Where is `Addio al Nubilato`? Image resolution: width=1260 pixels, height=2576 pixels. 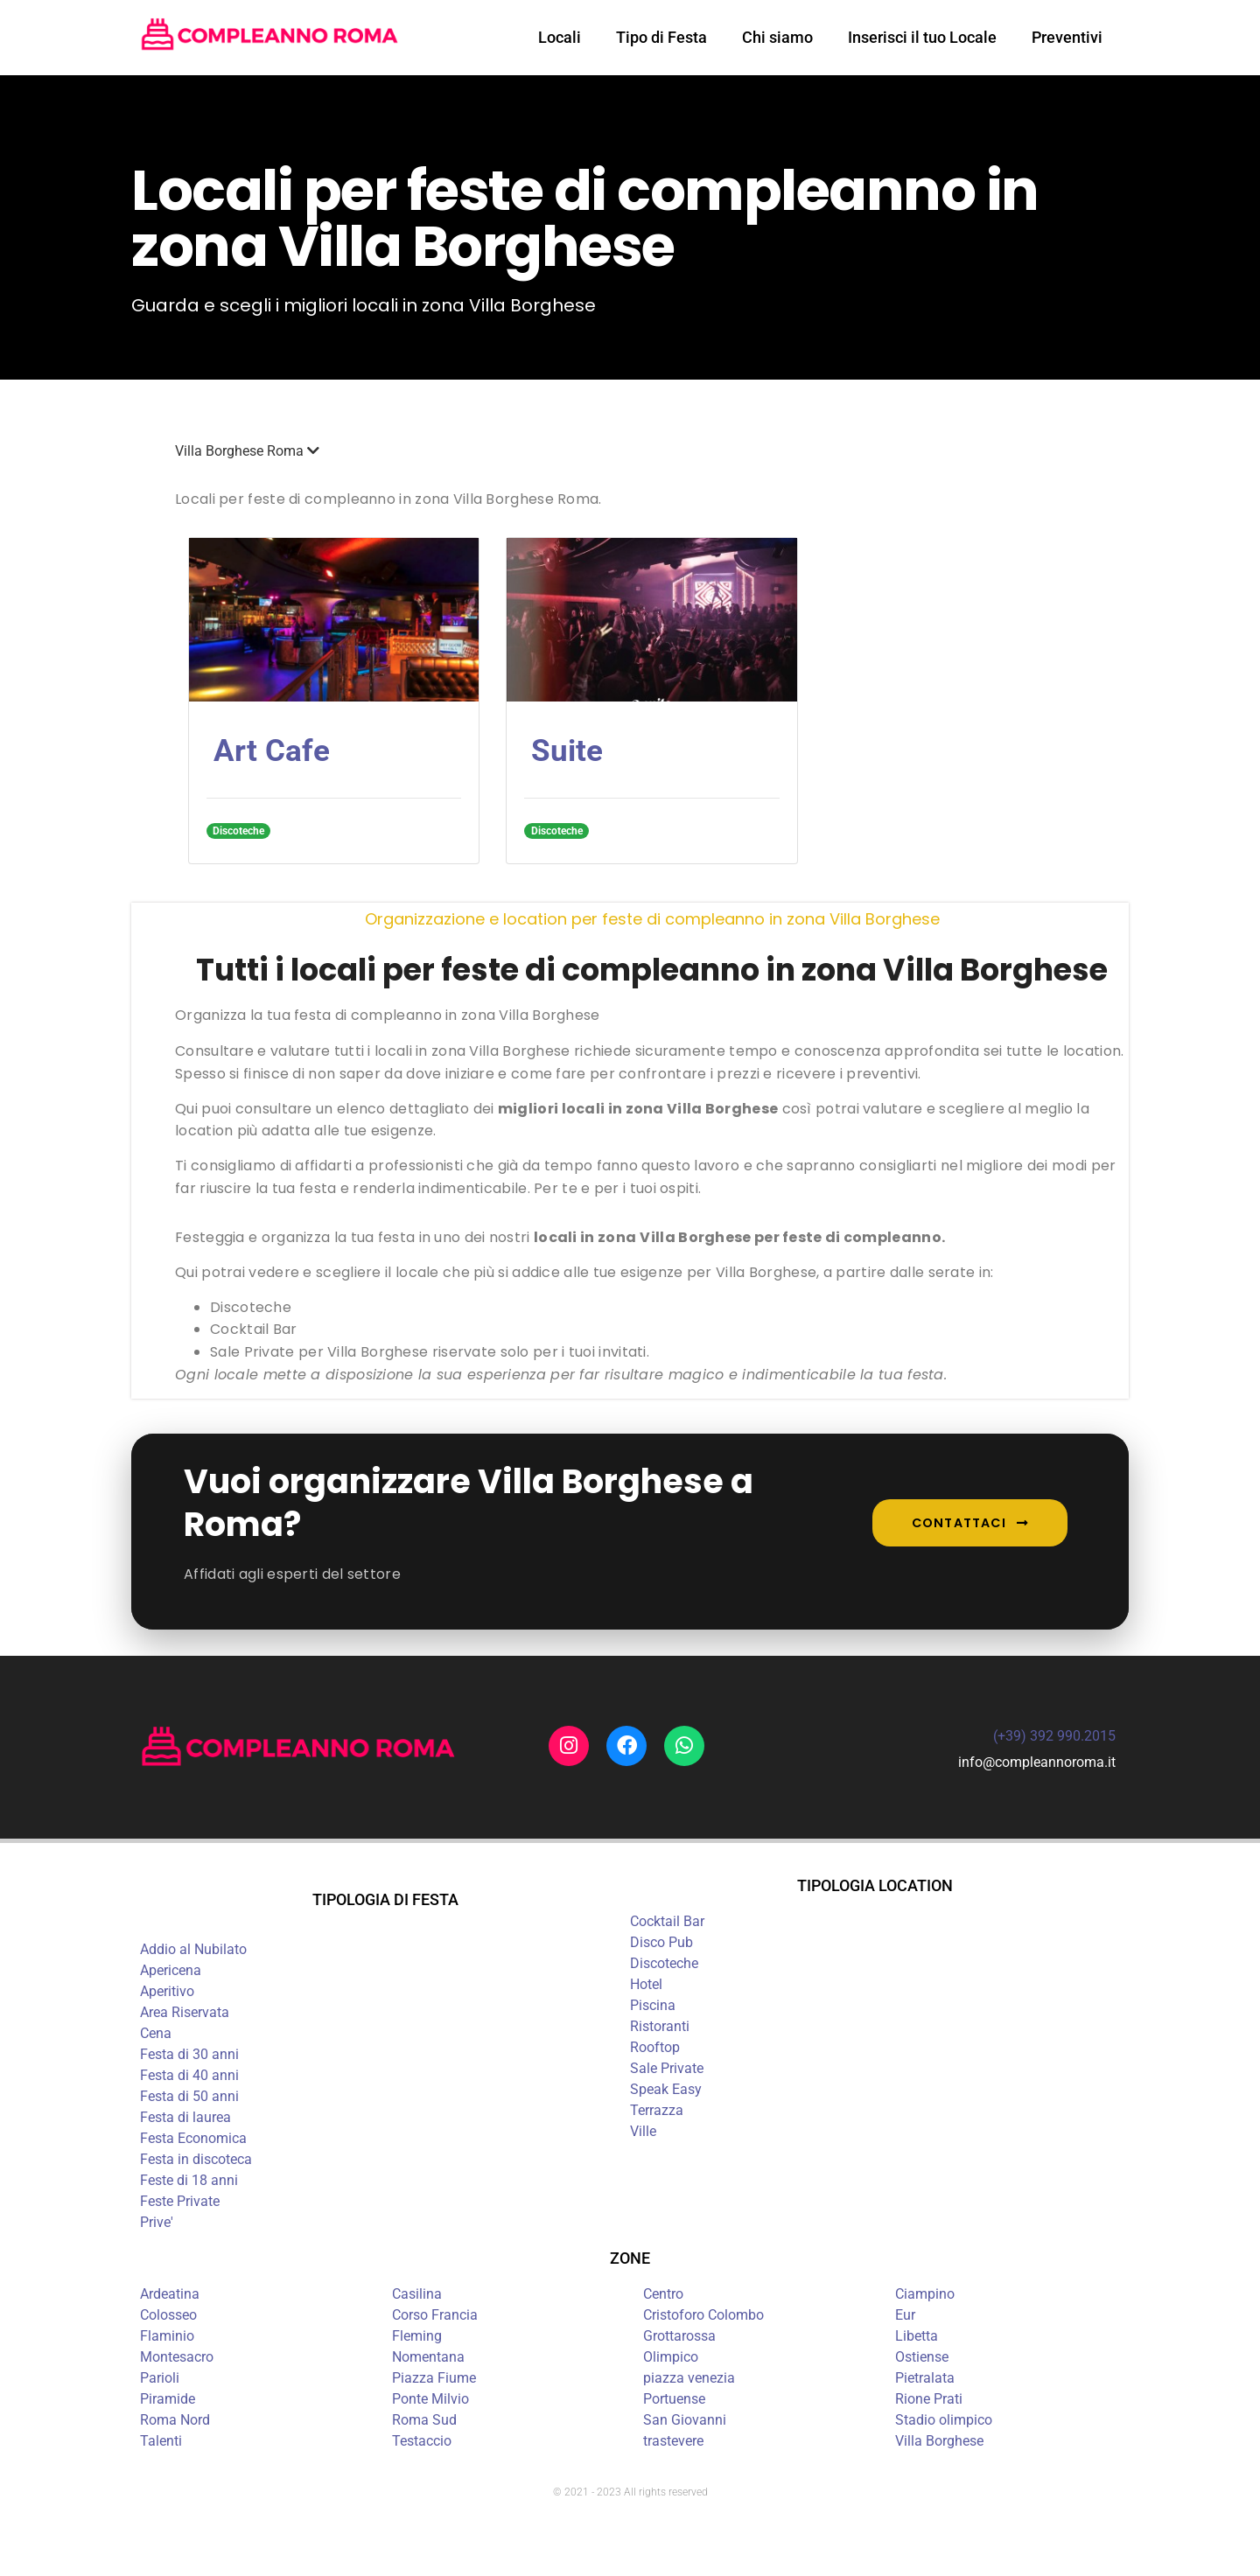 Addio al Nubilato is located at coordinates (193, 1949).